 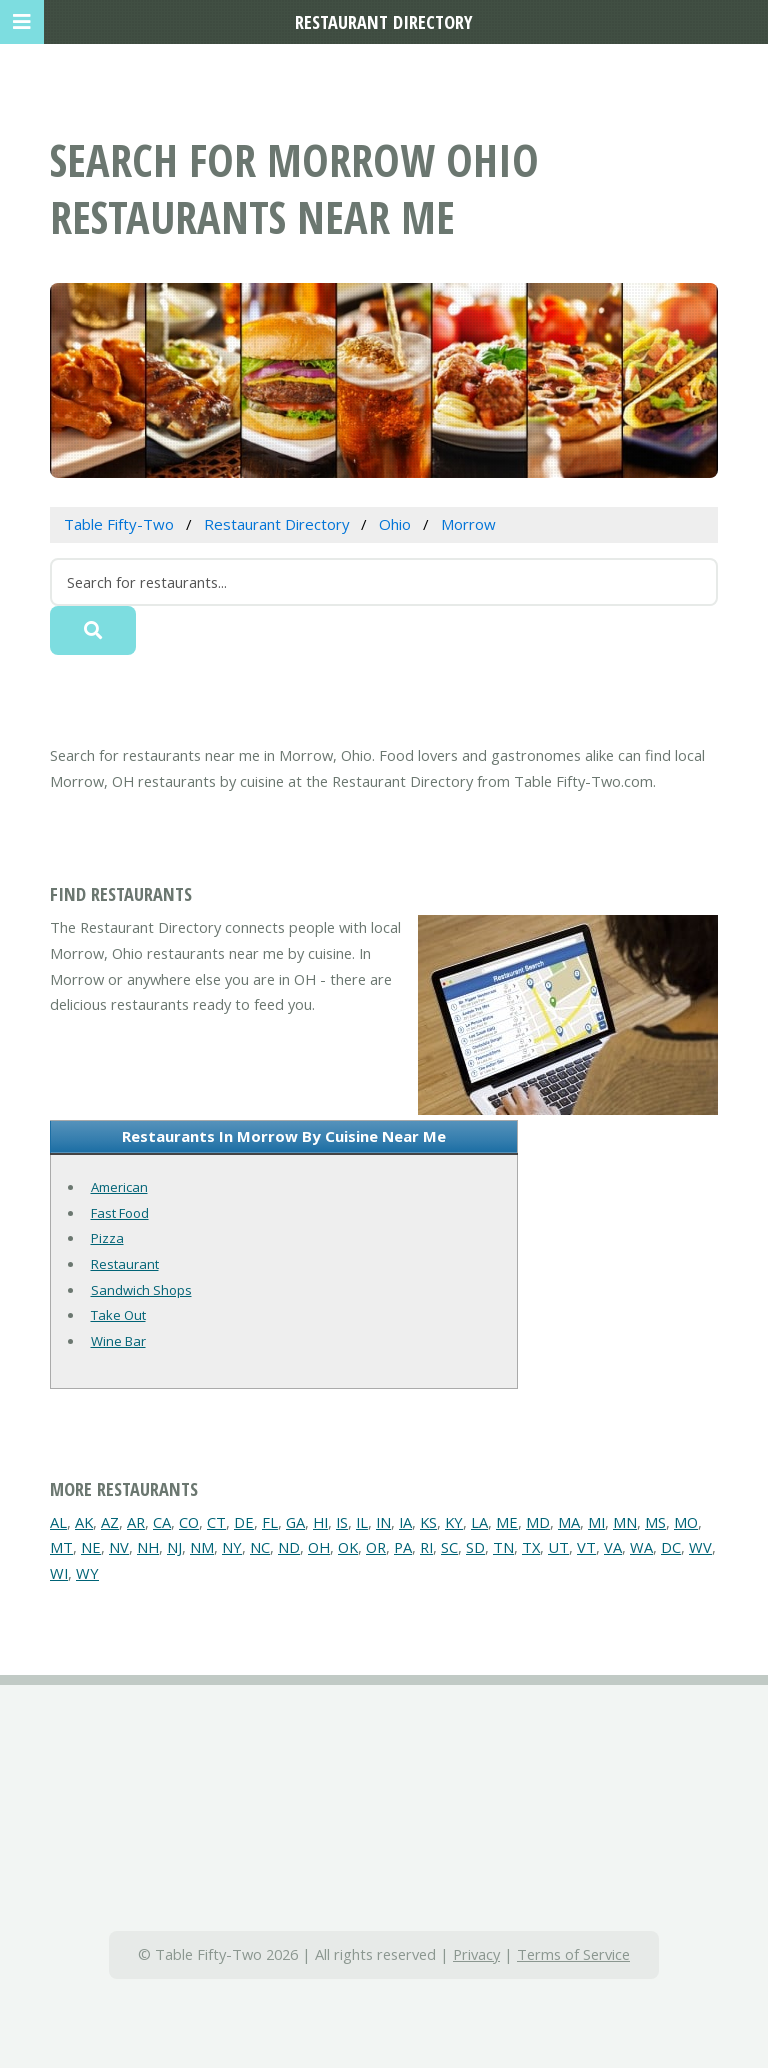 What do you see at coordinates (119, 1187) in the screenshot?
I see `American` at bounding box center [119, 1187].